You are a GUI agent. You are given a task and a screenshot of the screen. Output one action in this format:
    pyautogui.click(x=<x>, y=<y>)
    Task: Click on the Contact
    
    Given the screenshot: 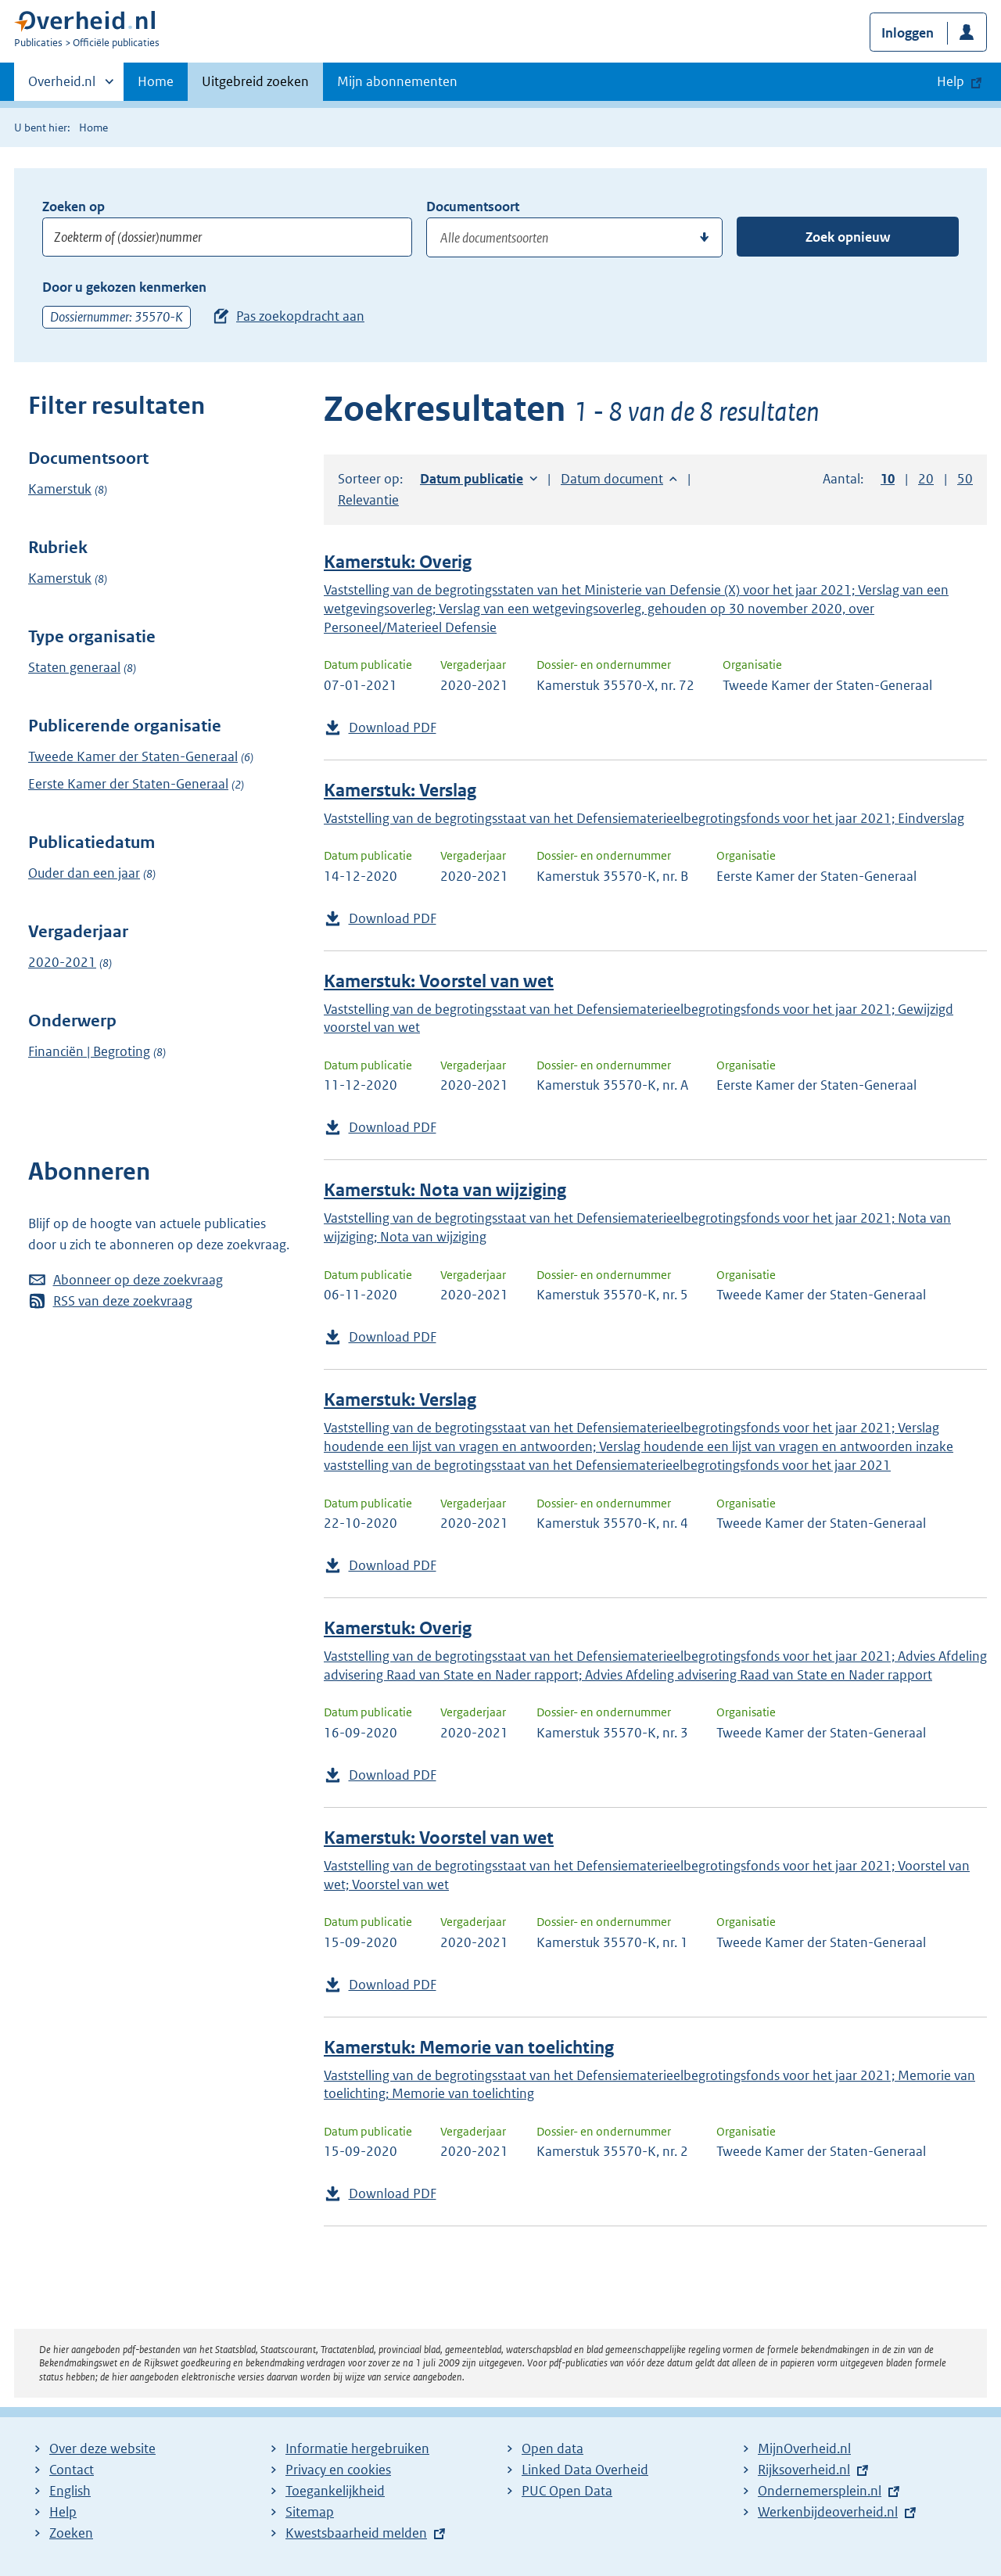 What is the action you would take?
    pyautogui.click(x=71, y=2469)
    